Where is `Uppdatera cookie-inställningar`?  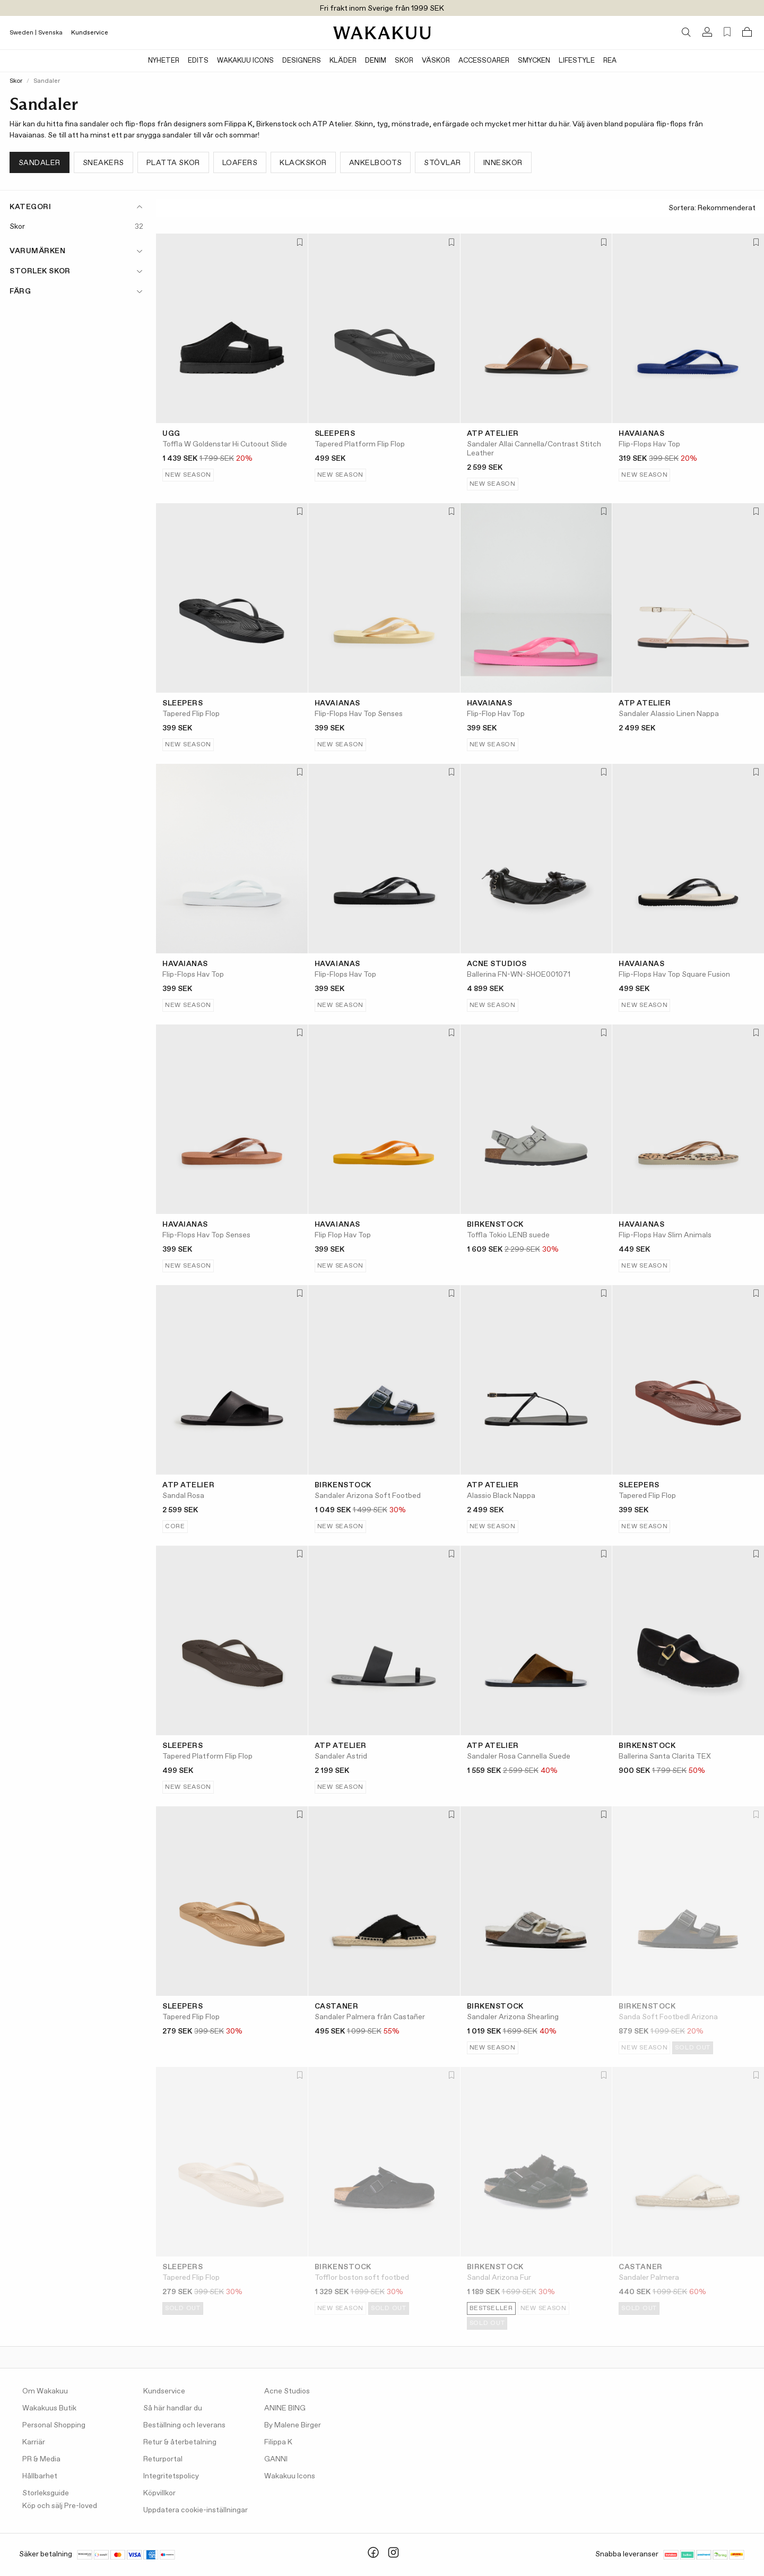 Uppdatera cookie-inställningar is located at coordinates (195, 2510).